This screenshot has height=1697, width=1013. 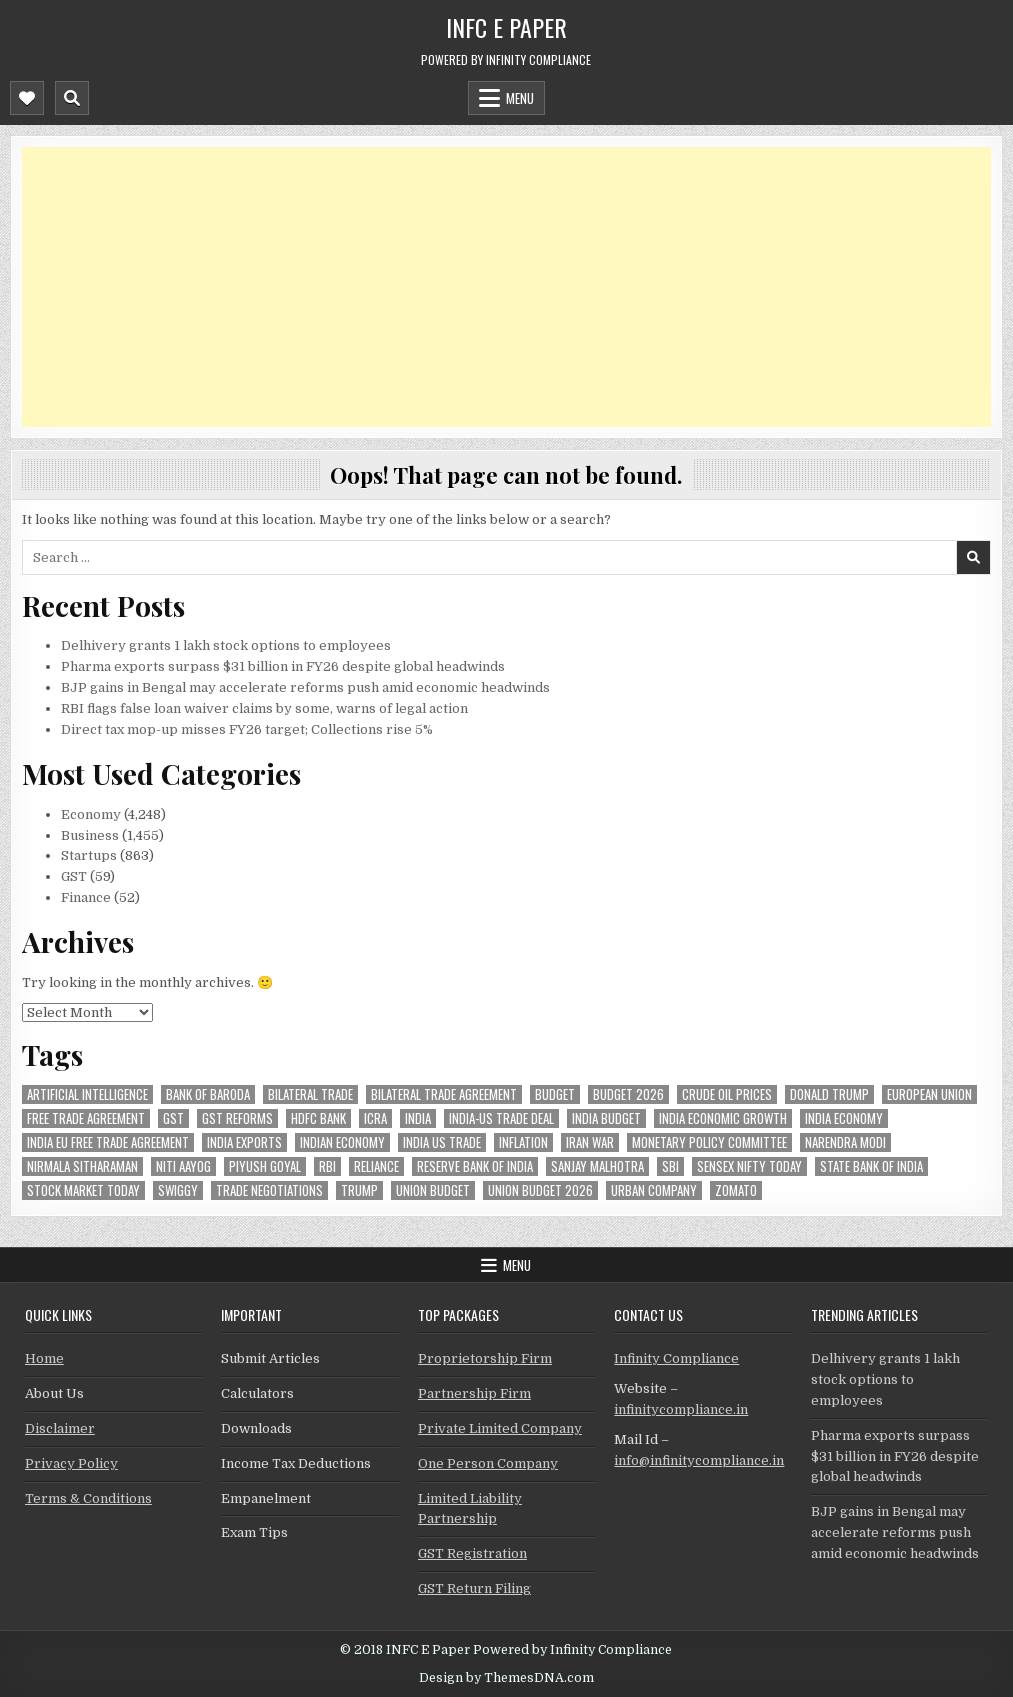 I want to click on Bilateral Trade [Bilateral Trade (61 items)], so click(x=310, y=1094).